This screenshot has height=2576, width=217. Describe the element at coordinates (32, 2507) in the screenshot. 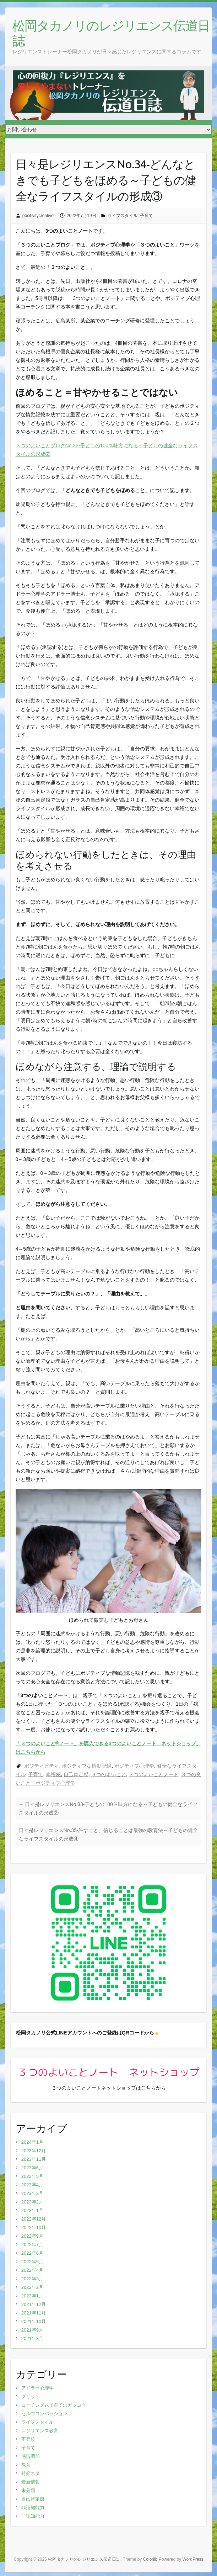

I see `非認知能力` at that location.